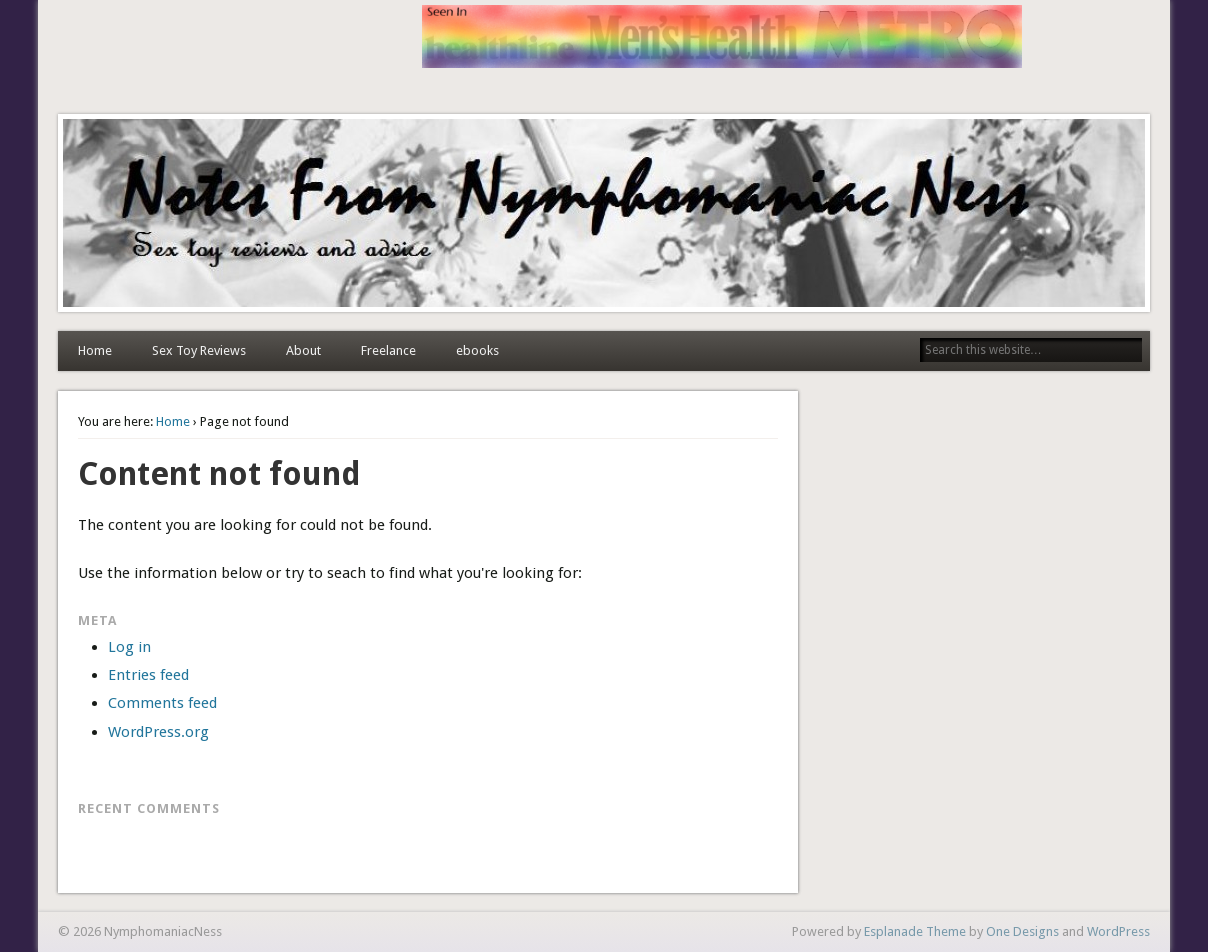  I want to click on One Designs, so click(1022, 931).